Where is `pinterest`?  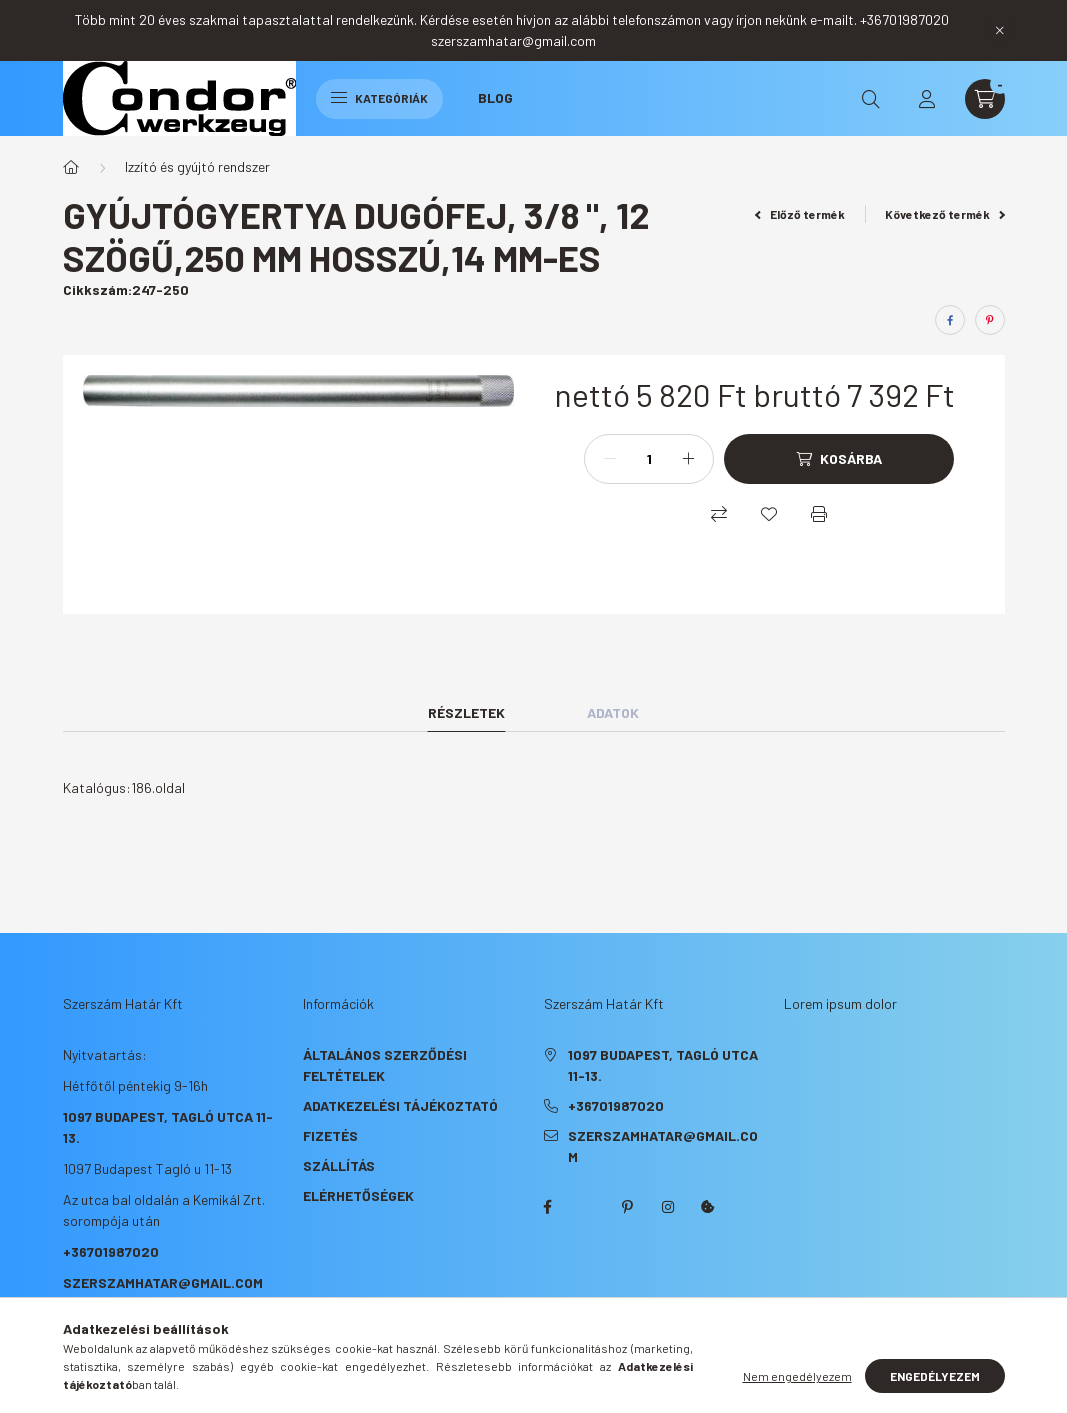 pinterest is located at coordinates (628, 1207).